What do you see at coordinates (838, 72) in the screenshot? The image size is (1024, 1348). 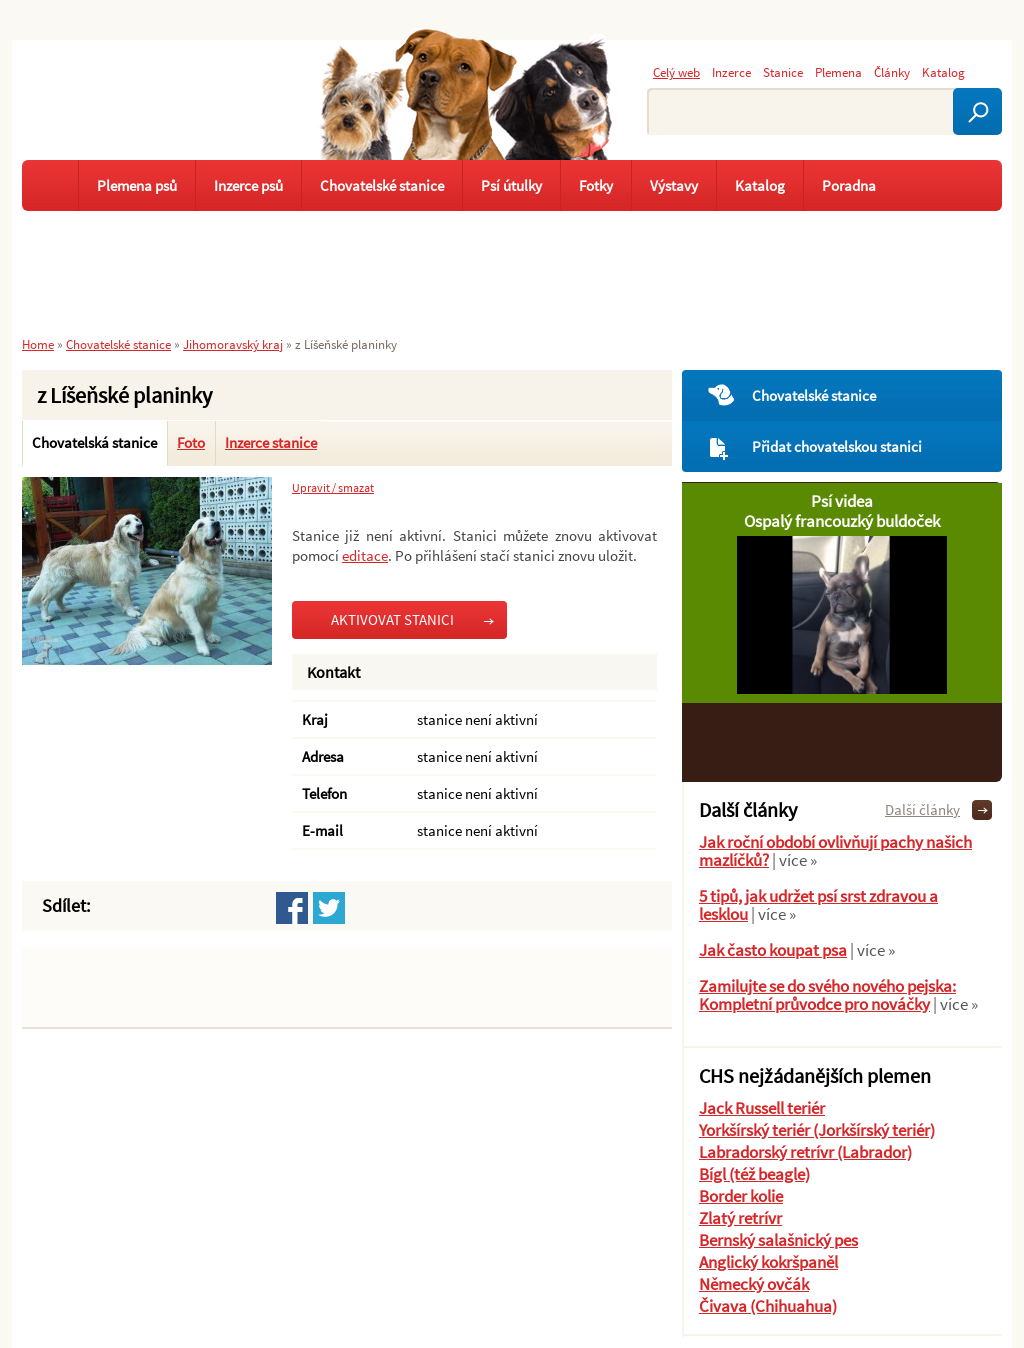 I see `Plemena` at bounding box center [838, 72].